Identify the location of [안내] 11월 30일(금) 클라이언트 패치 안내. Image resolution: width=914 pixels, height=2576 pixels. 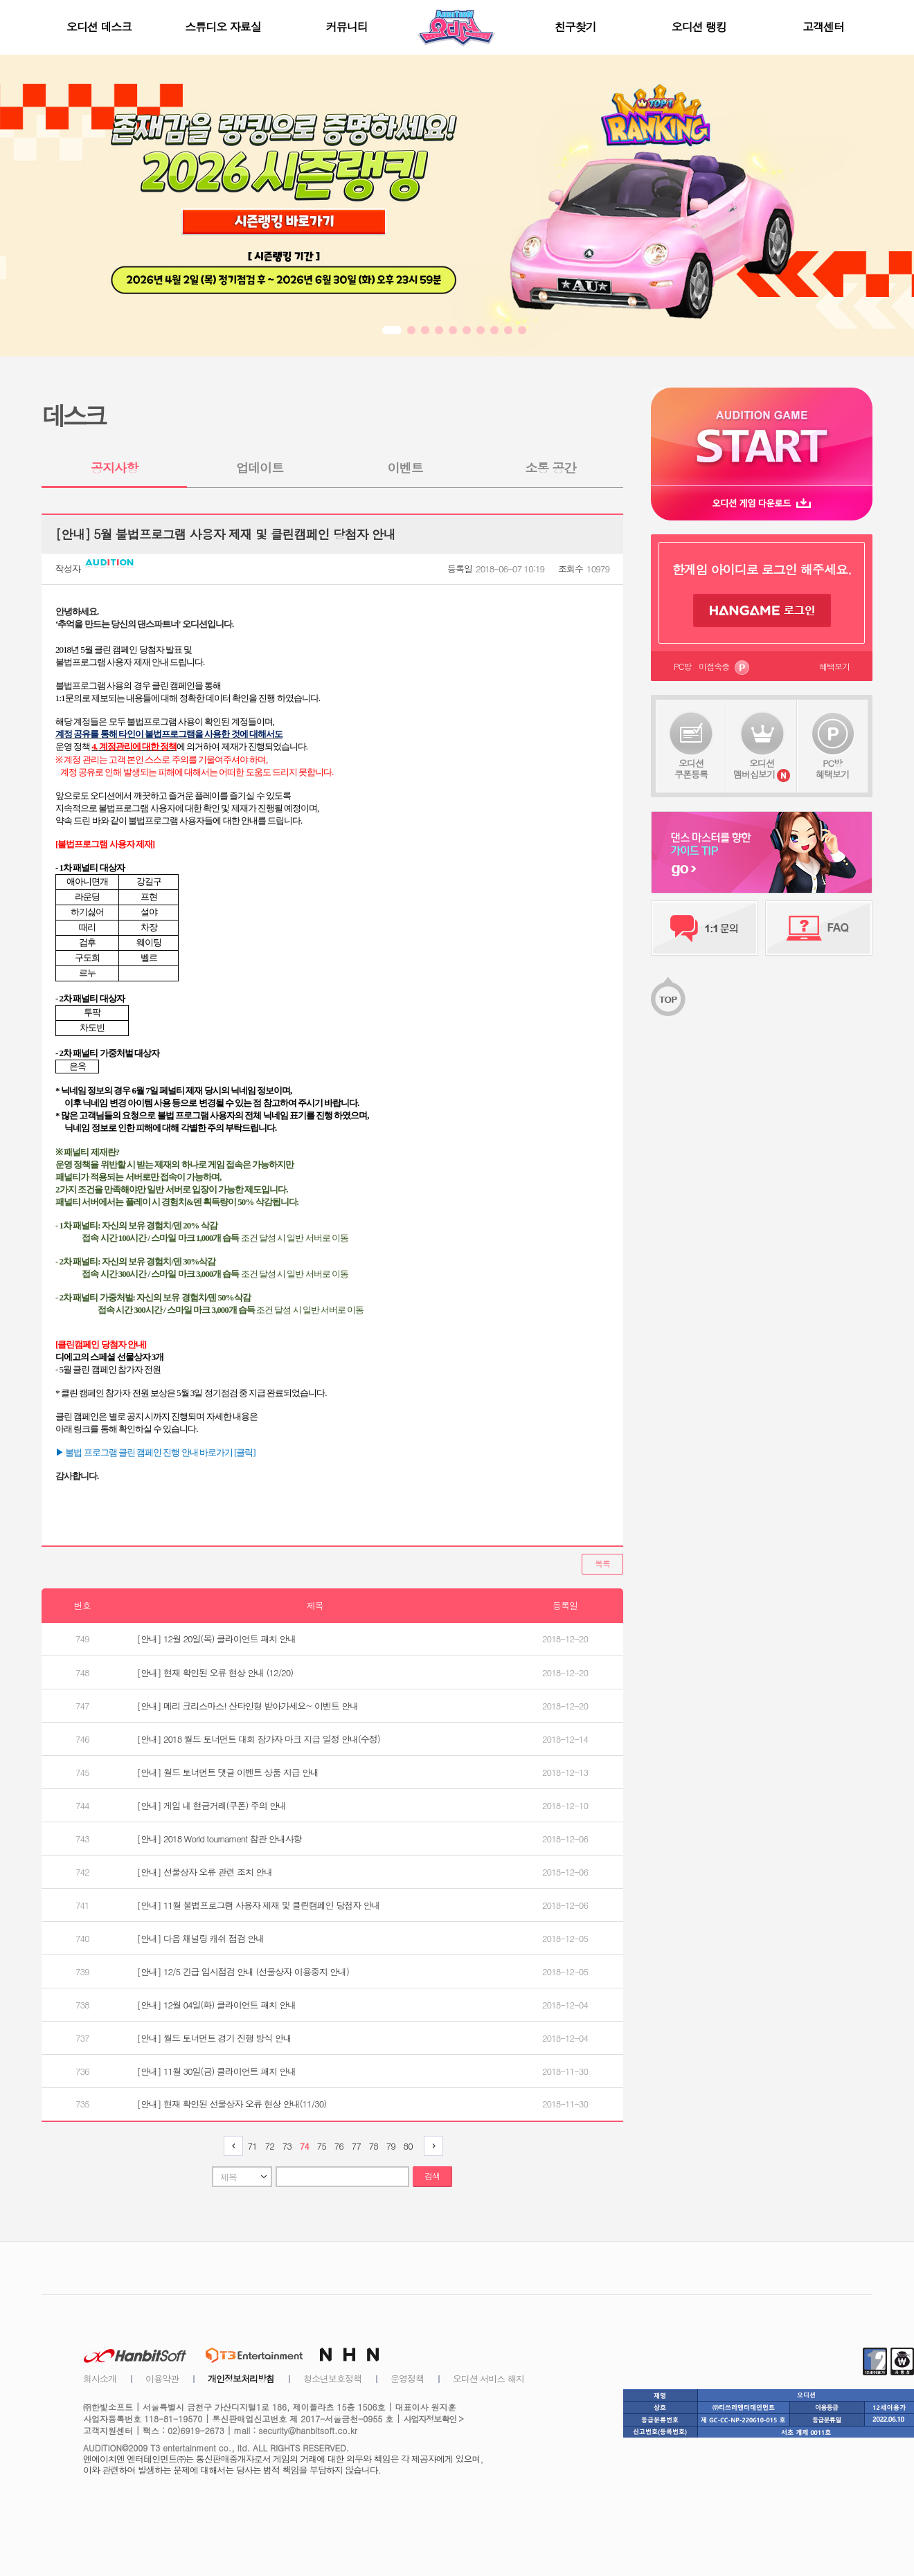
(216, 2071).